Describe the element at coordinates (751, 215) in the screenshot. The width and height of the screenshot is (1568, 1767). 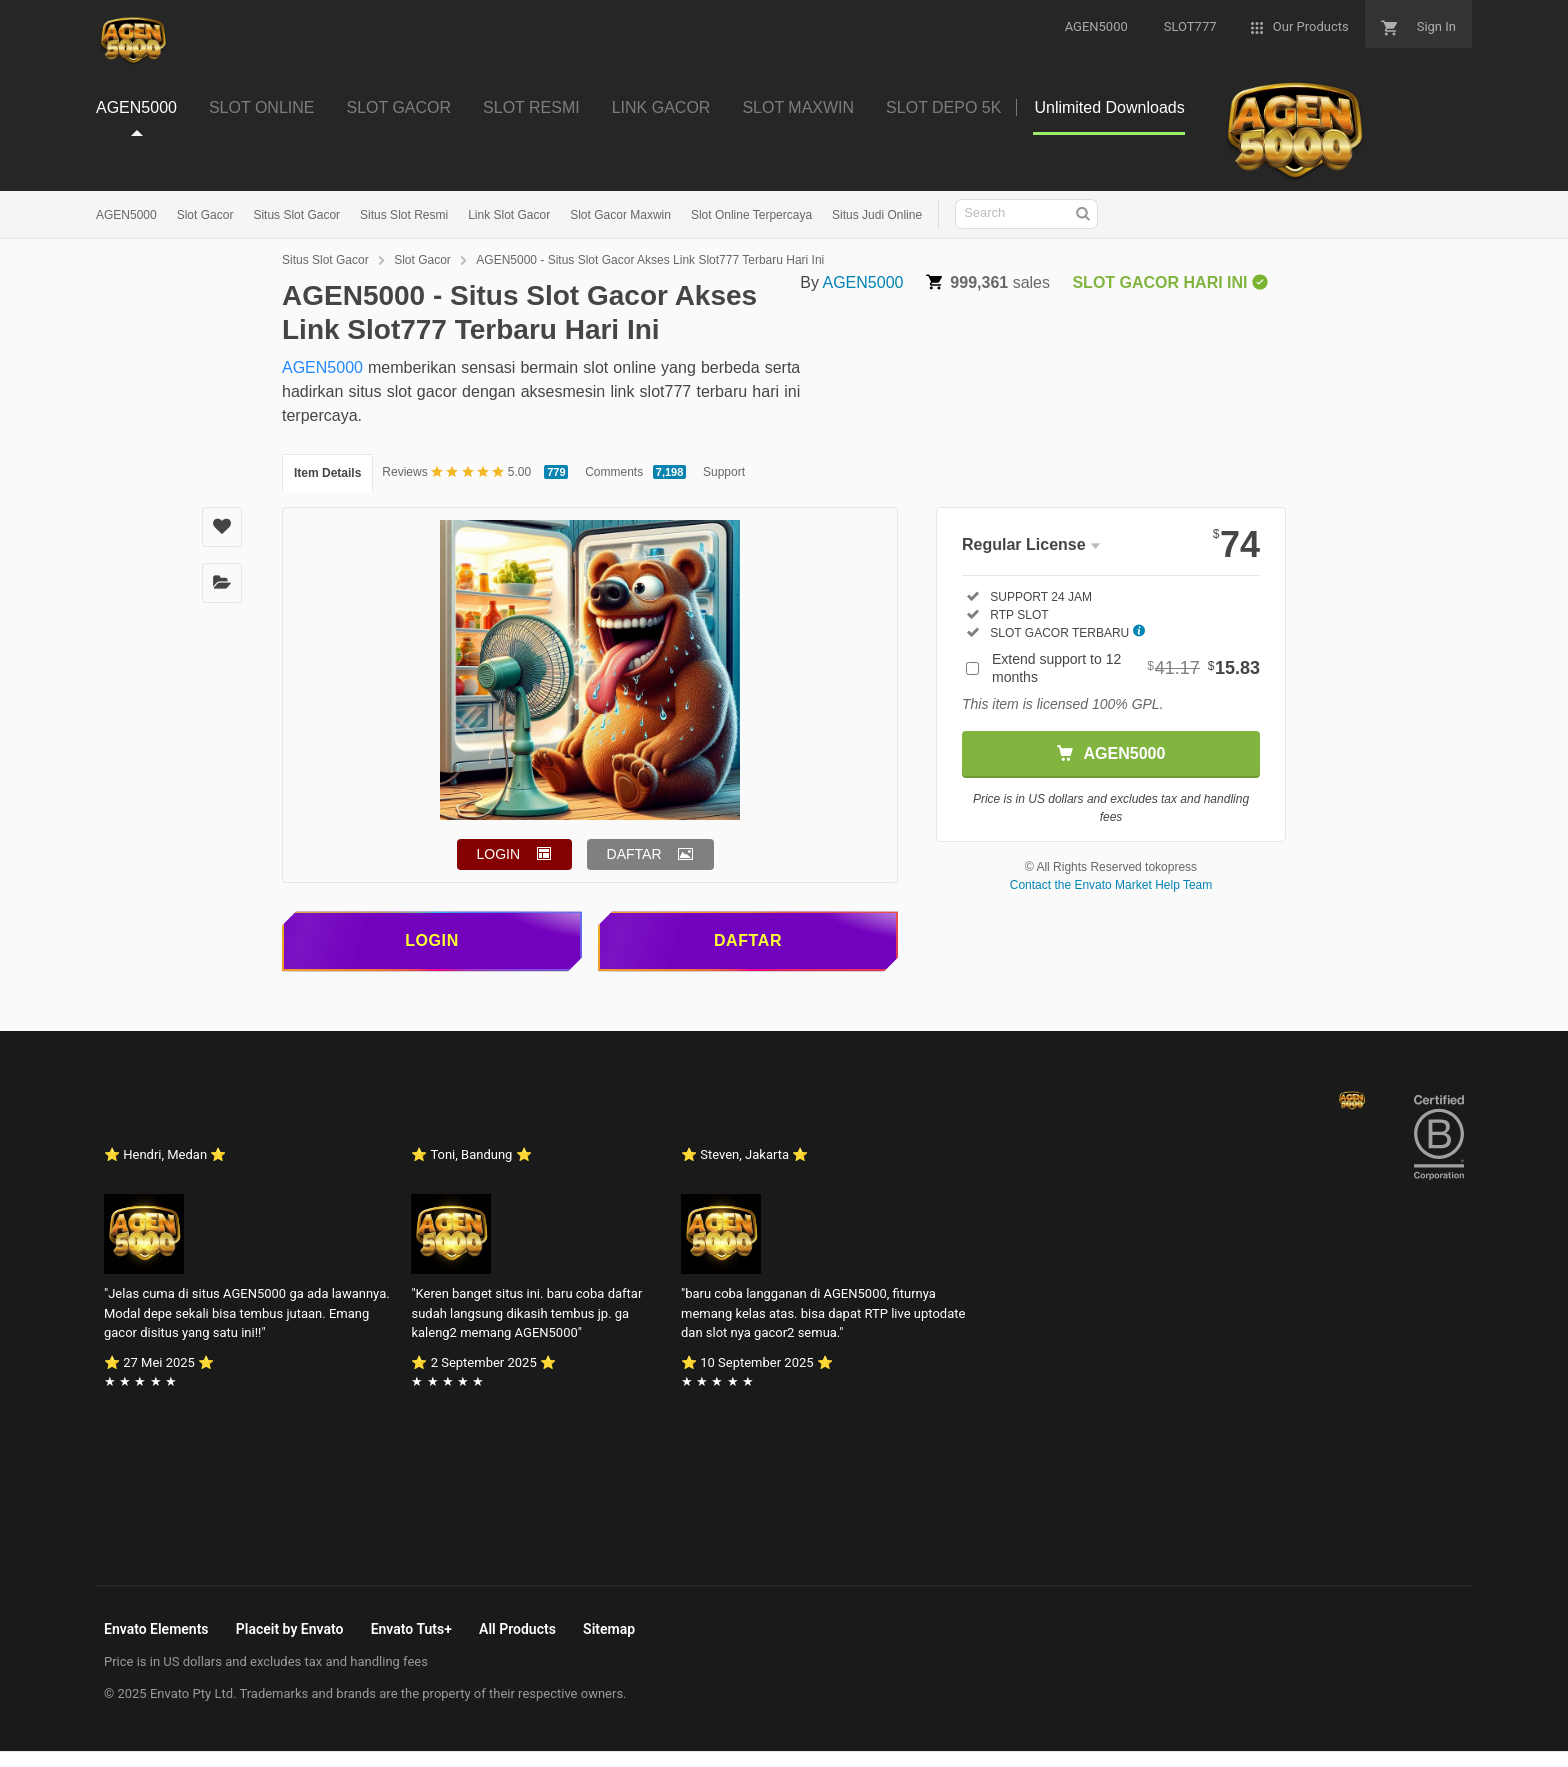
I see `Slot Online Terpercaya` at that location.